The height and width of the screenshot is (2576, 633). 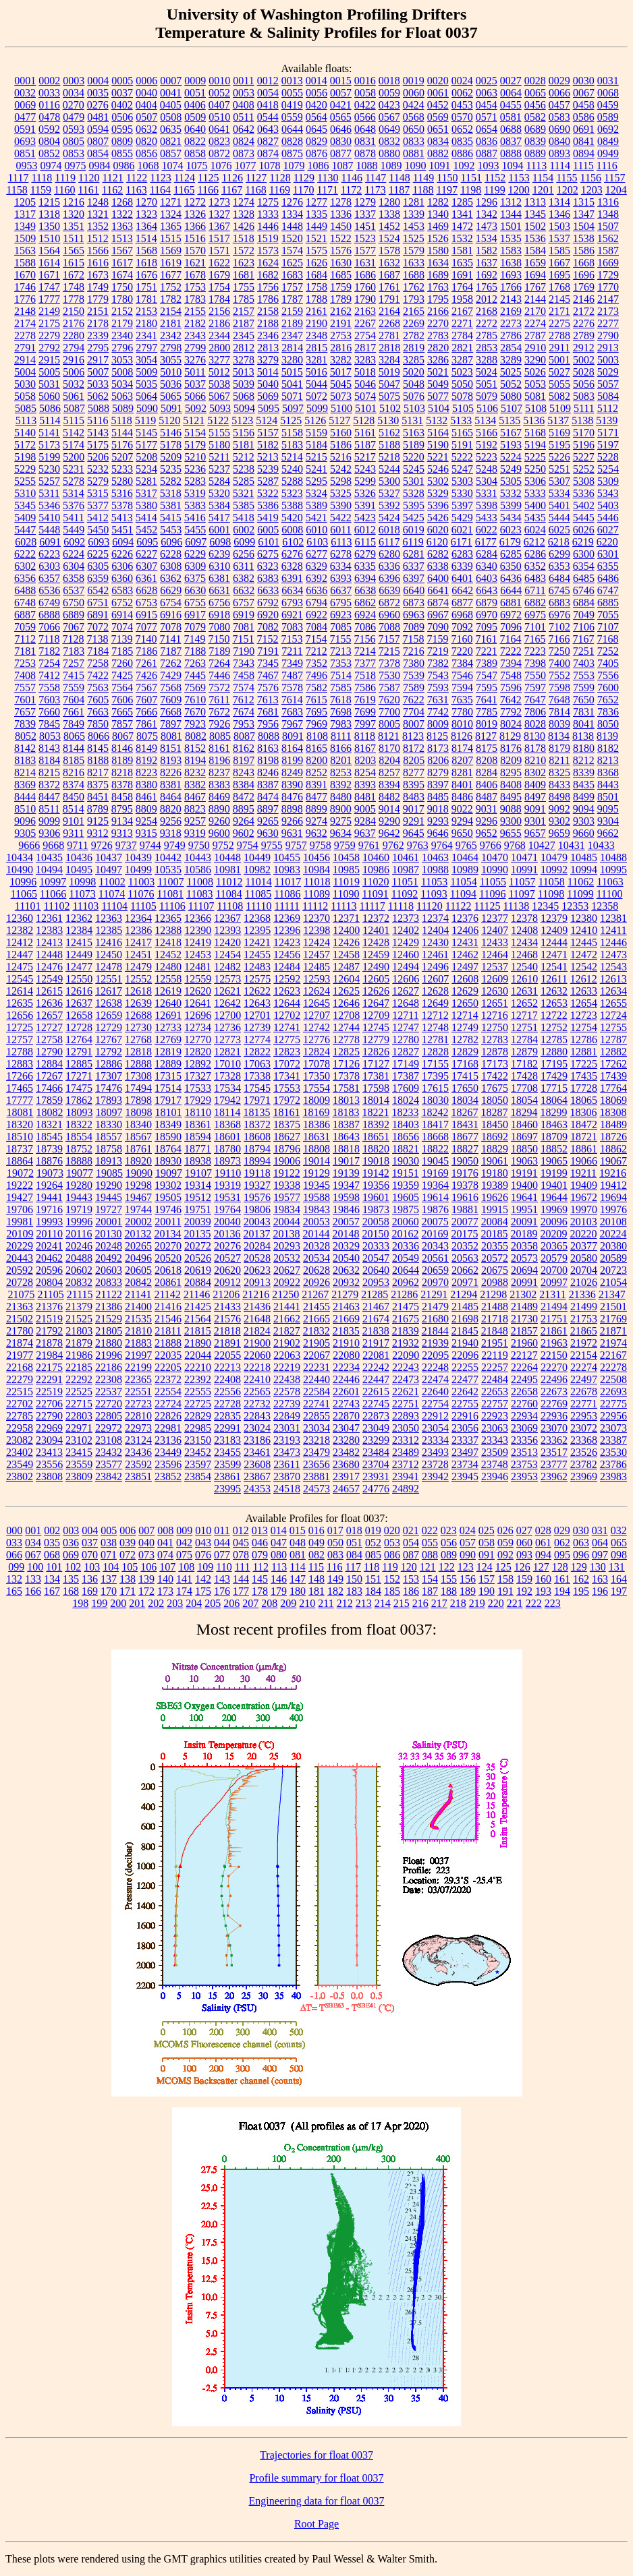 I want to click on 12628, so click(x=435, y=991).